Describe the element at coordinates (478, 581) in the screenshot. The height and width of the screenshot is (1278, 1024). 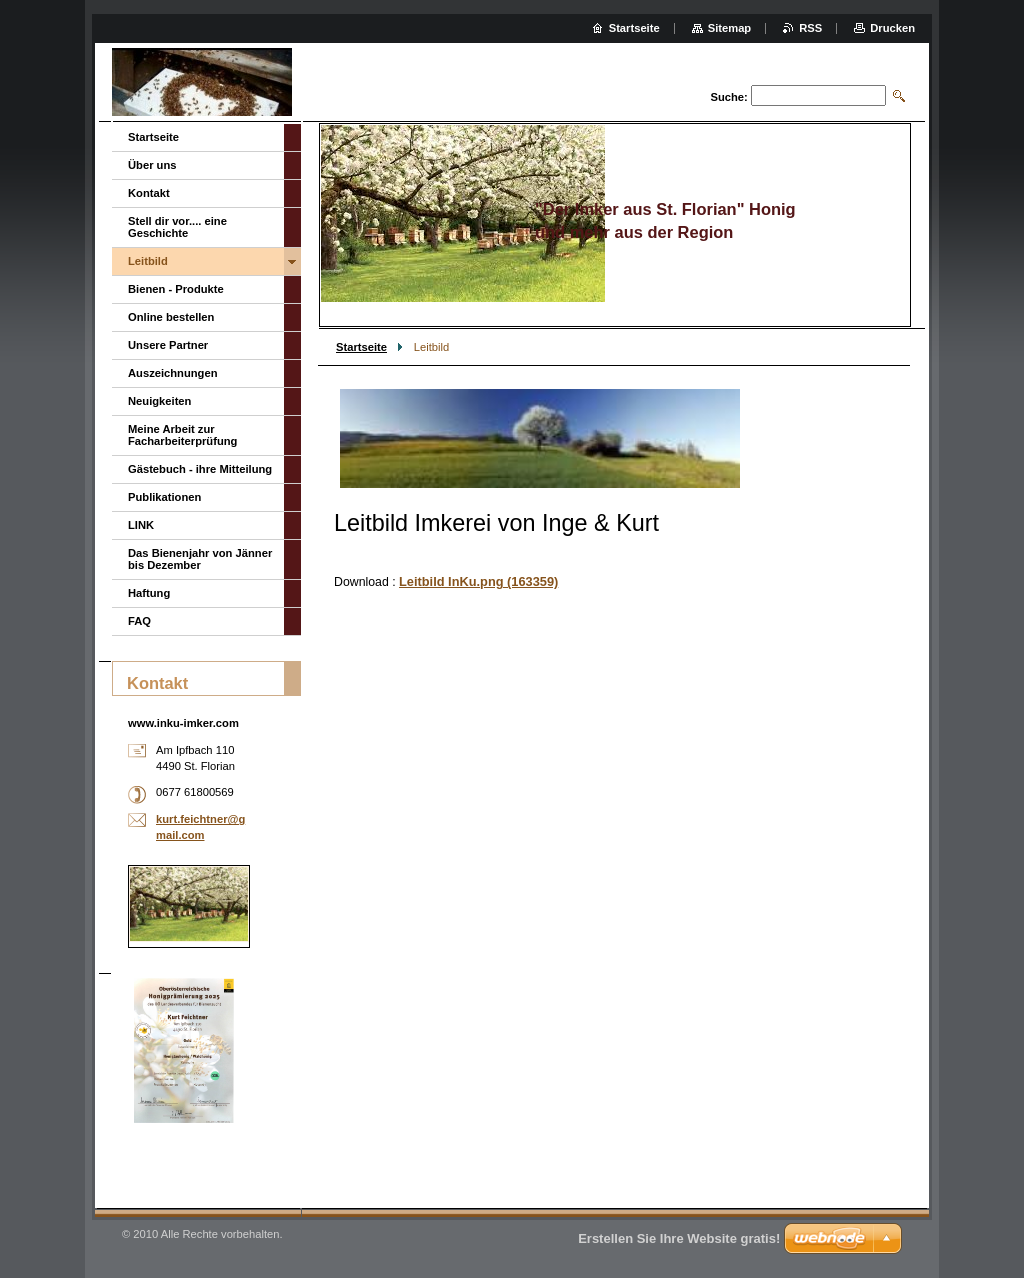
I see `Leitbild InKu.png (163359)` at that location.